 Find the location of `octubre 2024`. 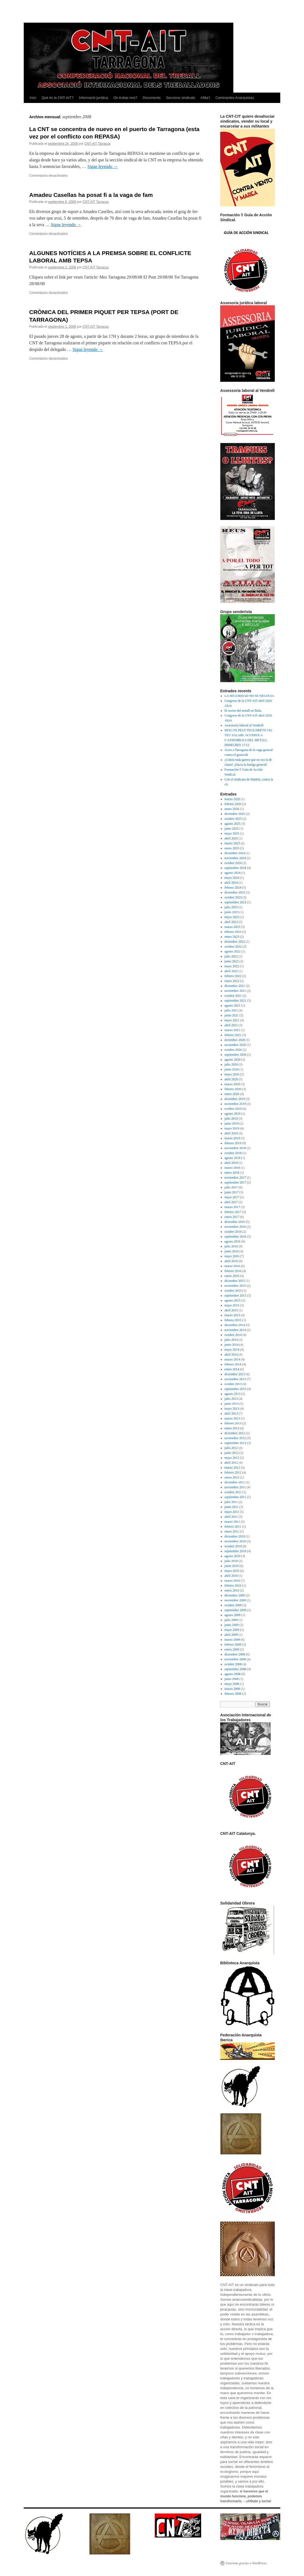

octubre 2024 is located at coordinates (233, 863).